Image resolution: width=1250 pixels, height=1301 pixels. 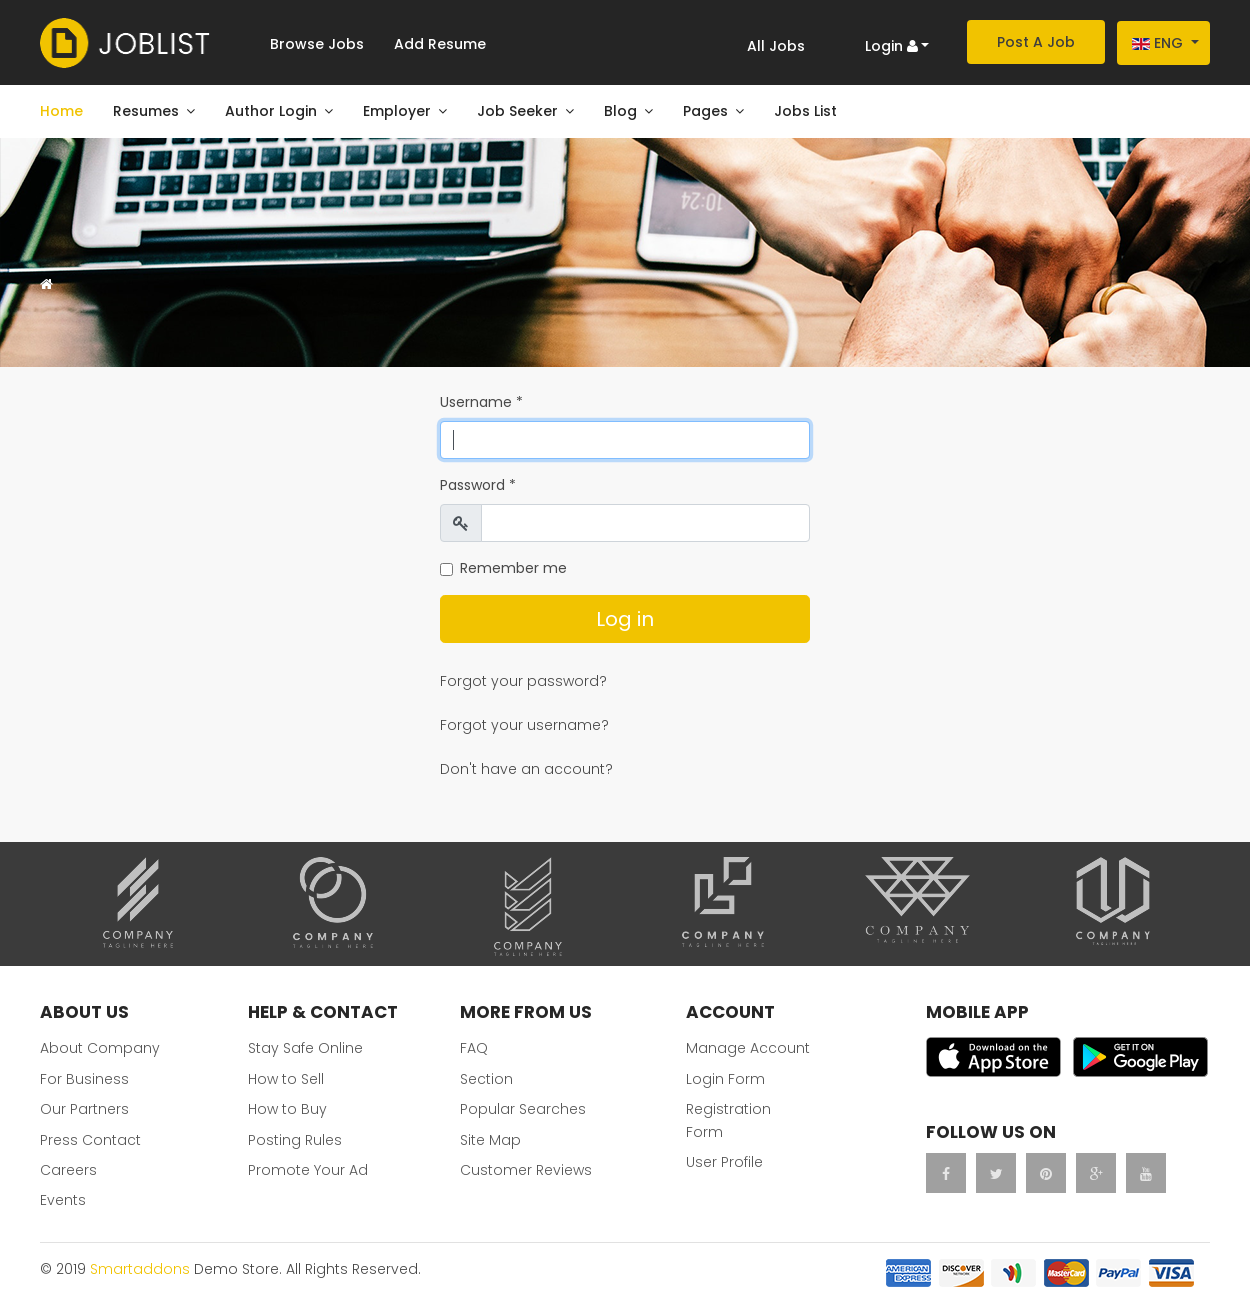 I want to click on Add Resume, so click(x=440, y=44).